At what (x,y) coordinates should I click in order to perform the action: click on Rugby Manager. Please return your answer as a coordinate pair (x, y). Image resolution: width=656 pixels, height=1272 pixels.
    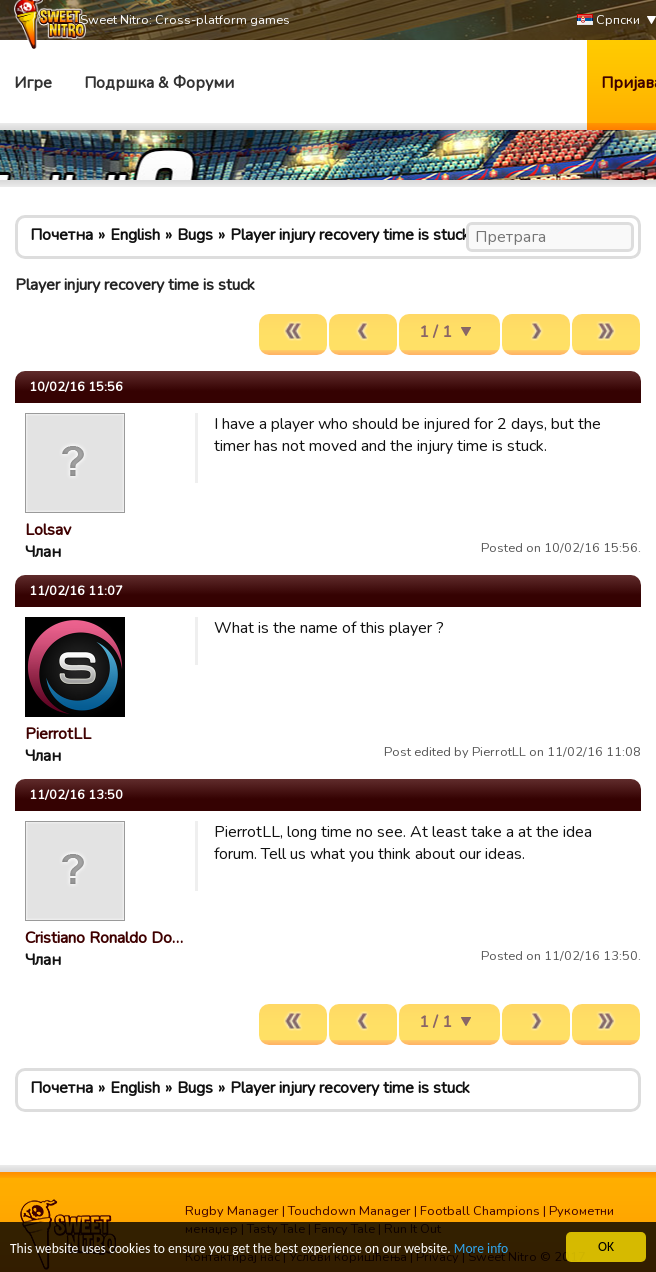
    Looking at the image, I should click on (232, 1211).